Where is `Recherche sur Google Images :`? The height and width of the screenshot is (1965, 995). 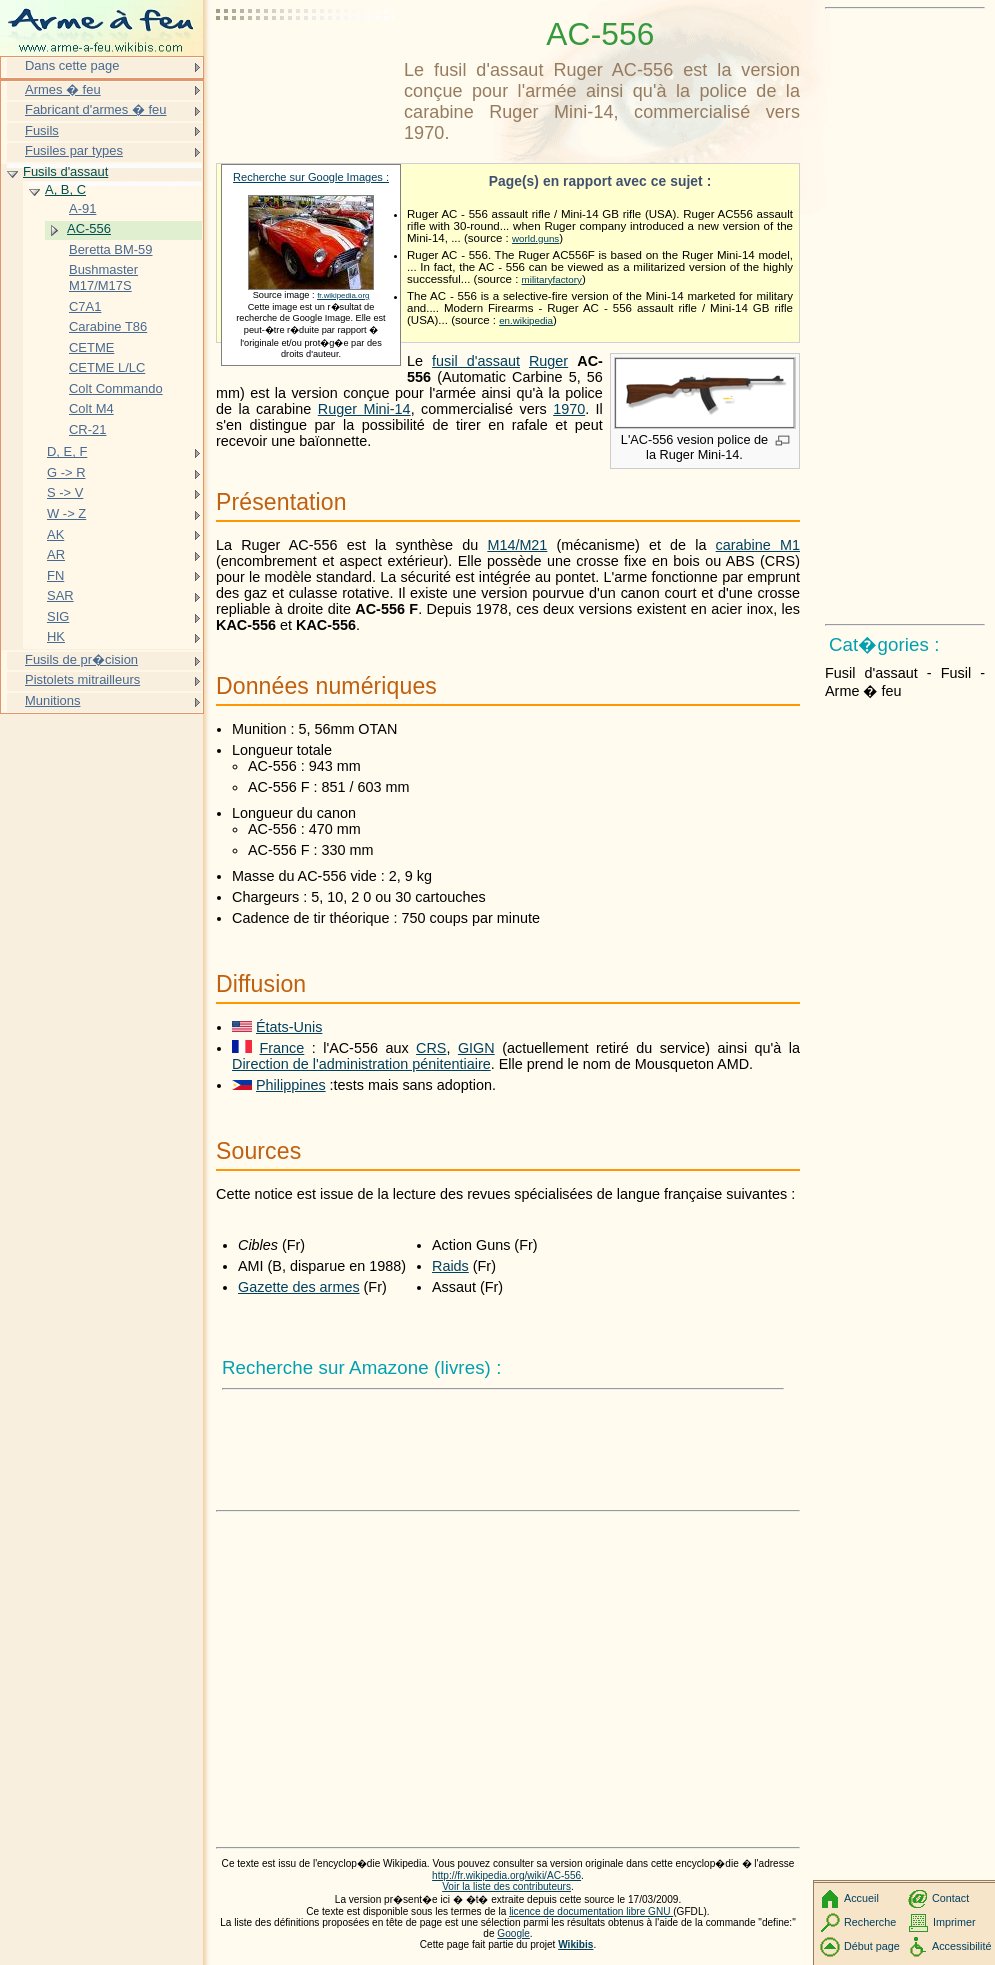 Recherche sur Google Images : is located at coordinates (311, 177).